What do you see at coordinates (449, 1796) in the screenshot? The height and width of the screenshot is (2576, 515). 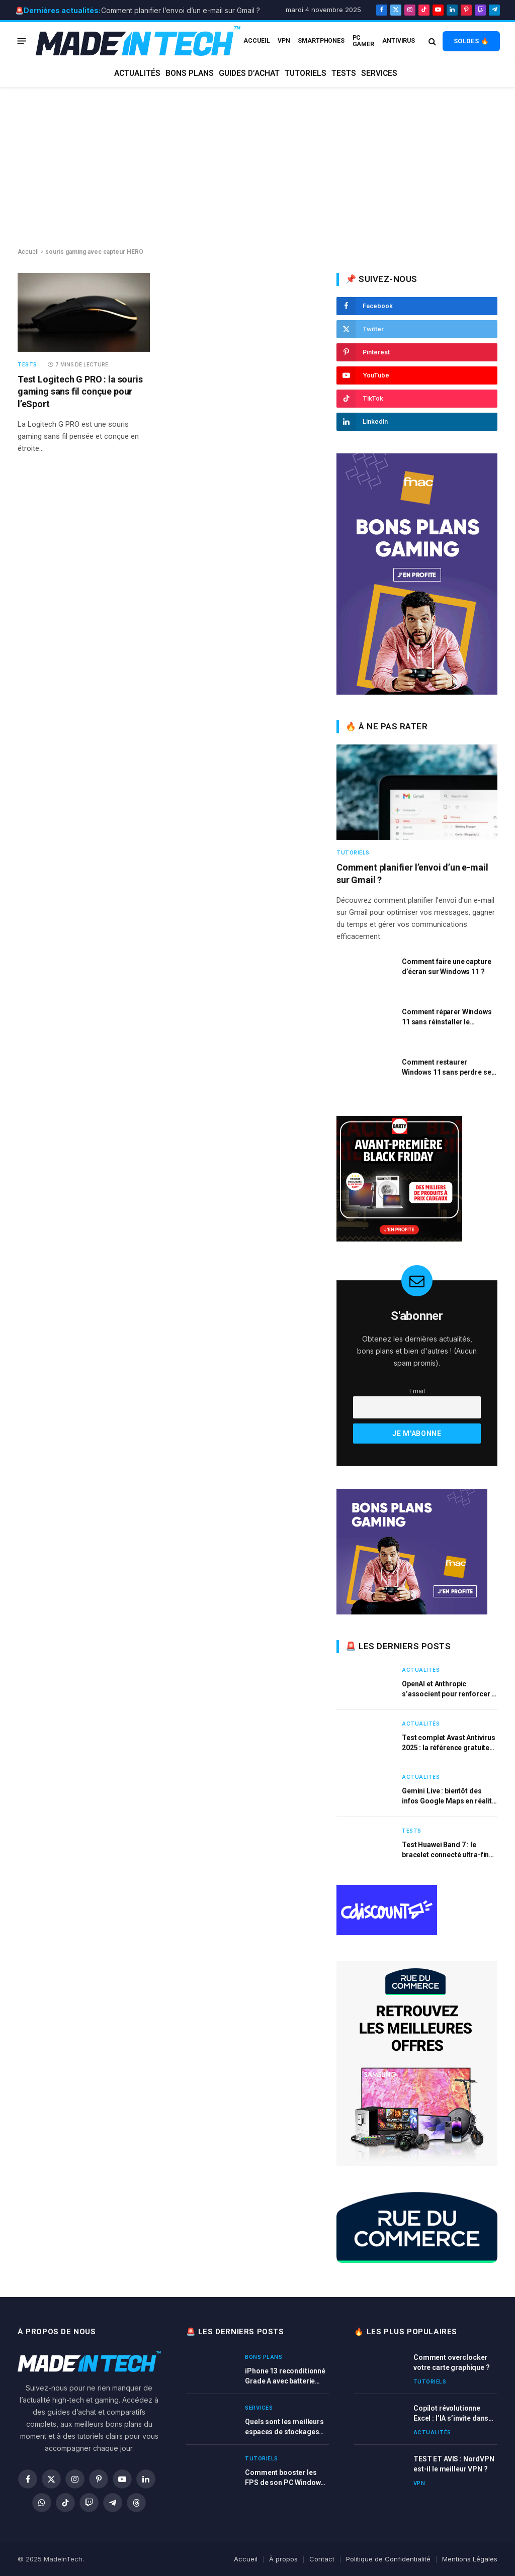 I see `Gemini Live : bientôt des infos Google Maps en réalité augmentée` at bounding box center [449, 1796].